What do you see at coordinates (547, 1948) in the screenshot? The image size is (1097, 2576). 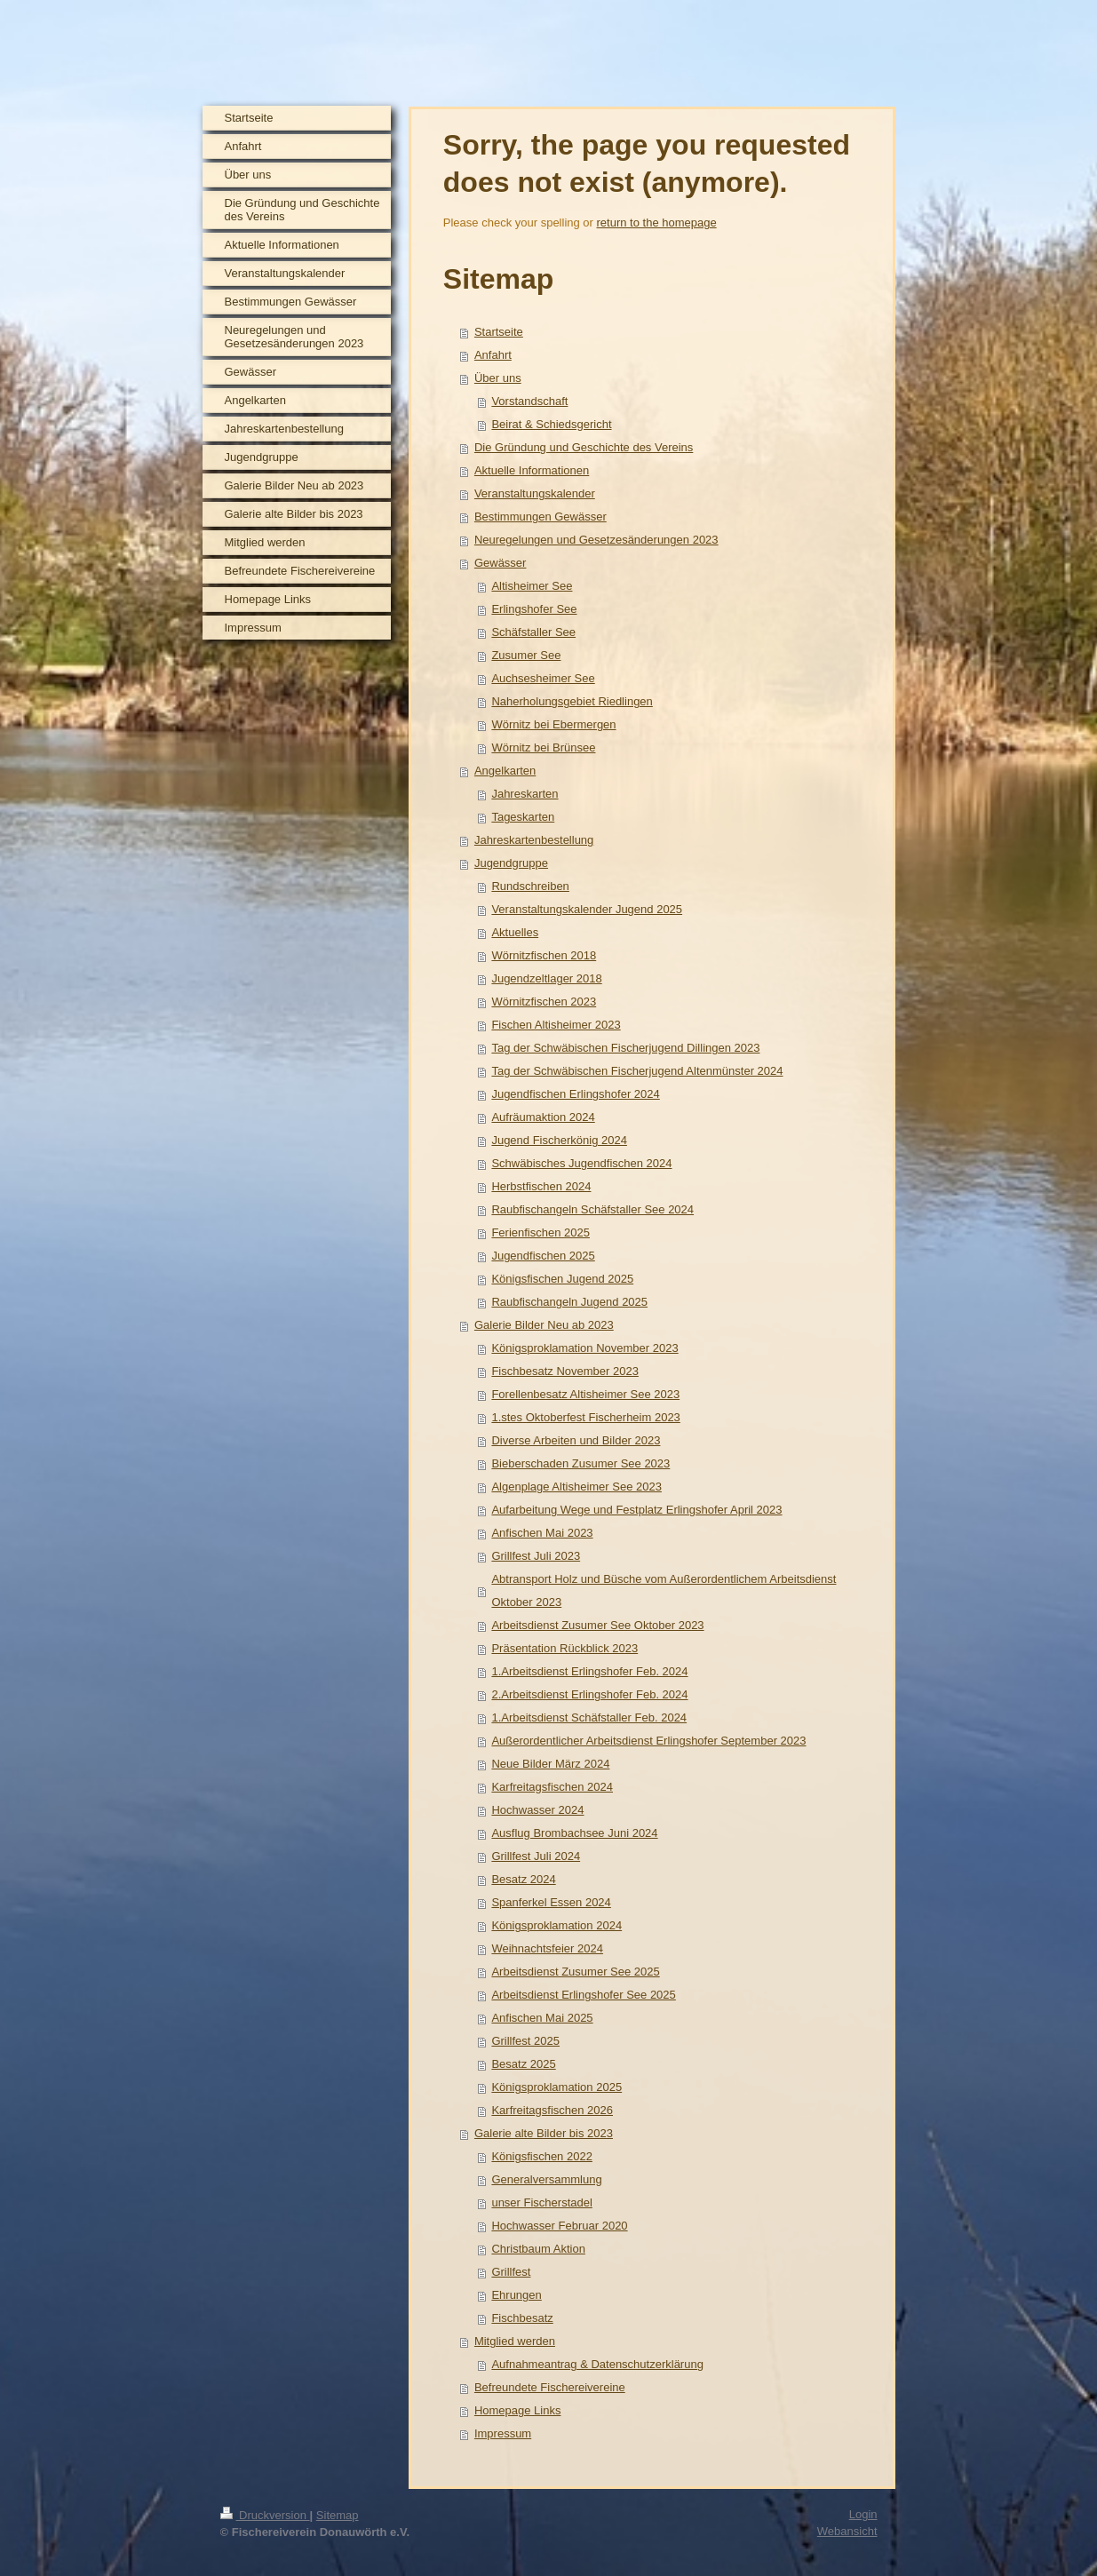 I see `Weihnachtsfeier 2024` at bounding box center [547, 1948].